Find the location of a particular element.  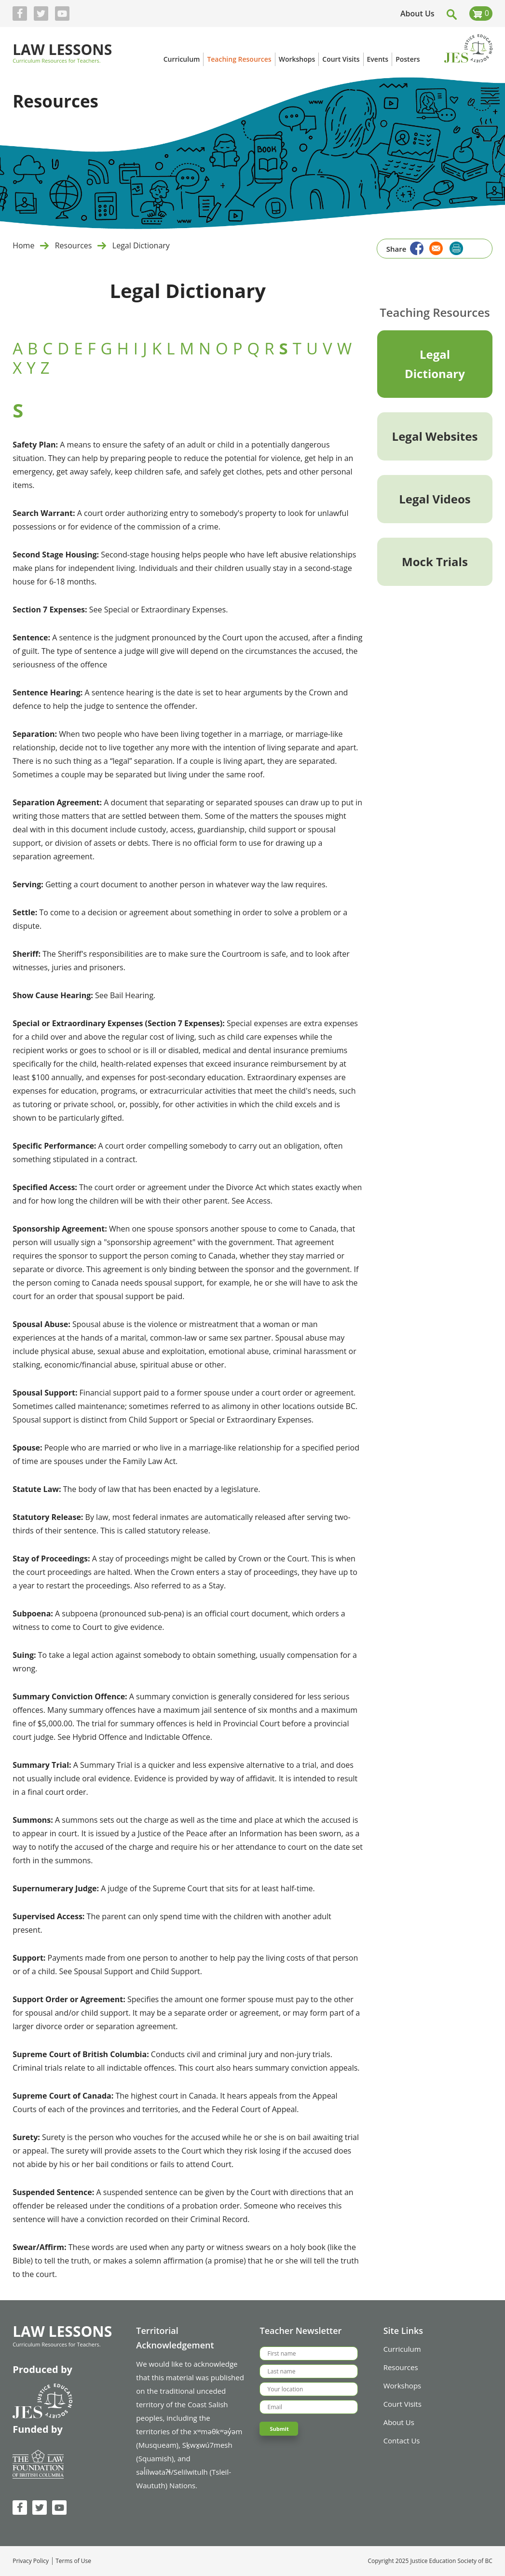

Privacy Policy is located at coordinates (31, 2561).